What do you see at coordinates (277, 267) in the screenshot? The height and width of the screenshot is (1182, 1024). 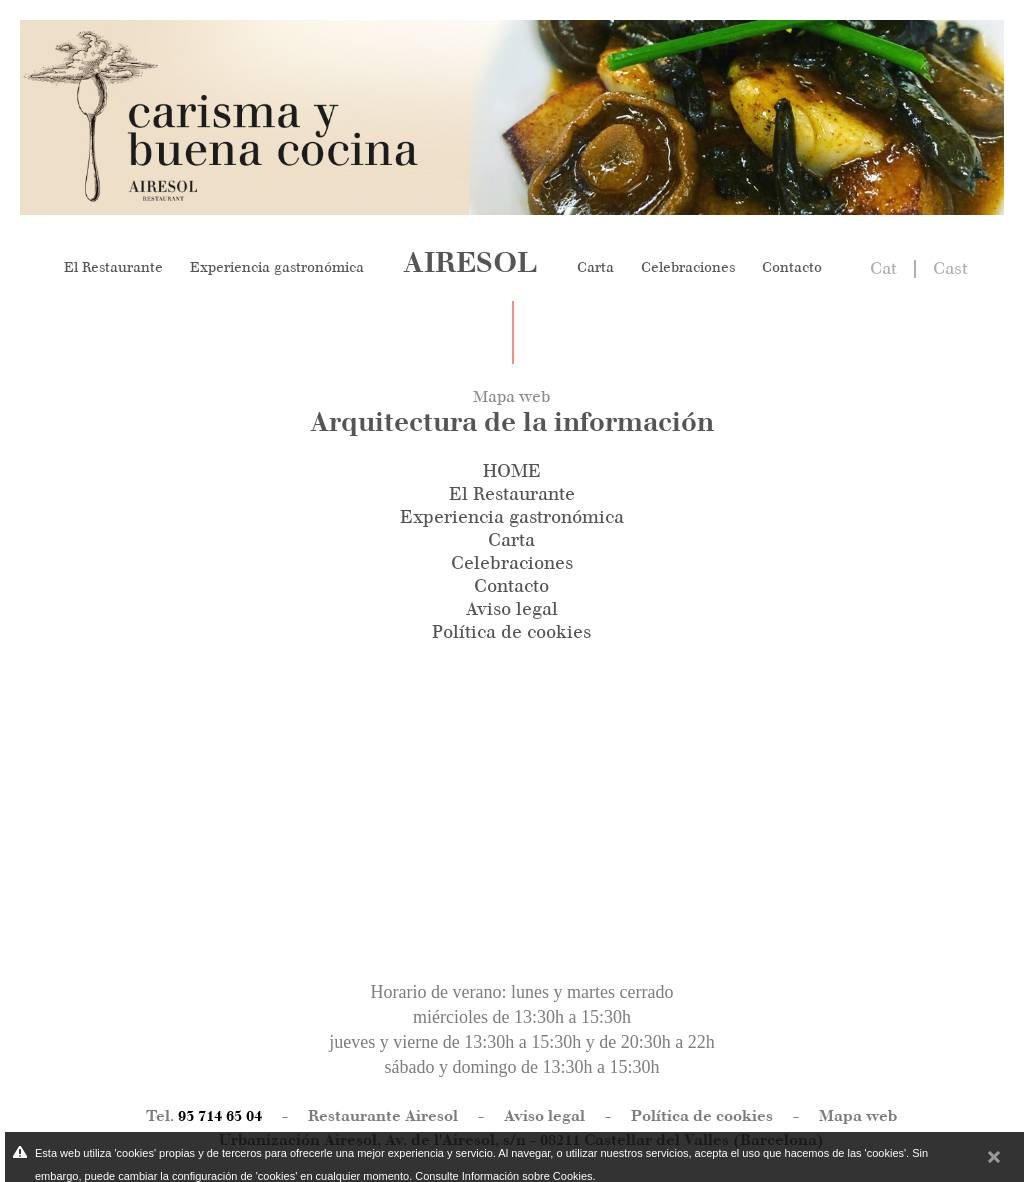 I see `Experiencia gastronómica` at bounding box center [277, 267].